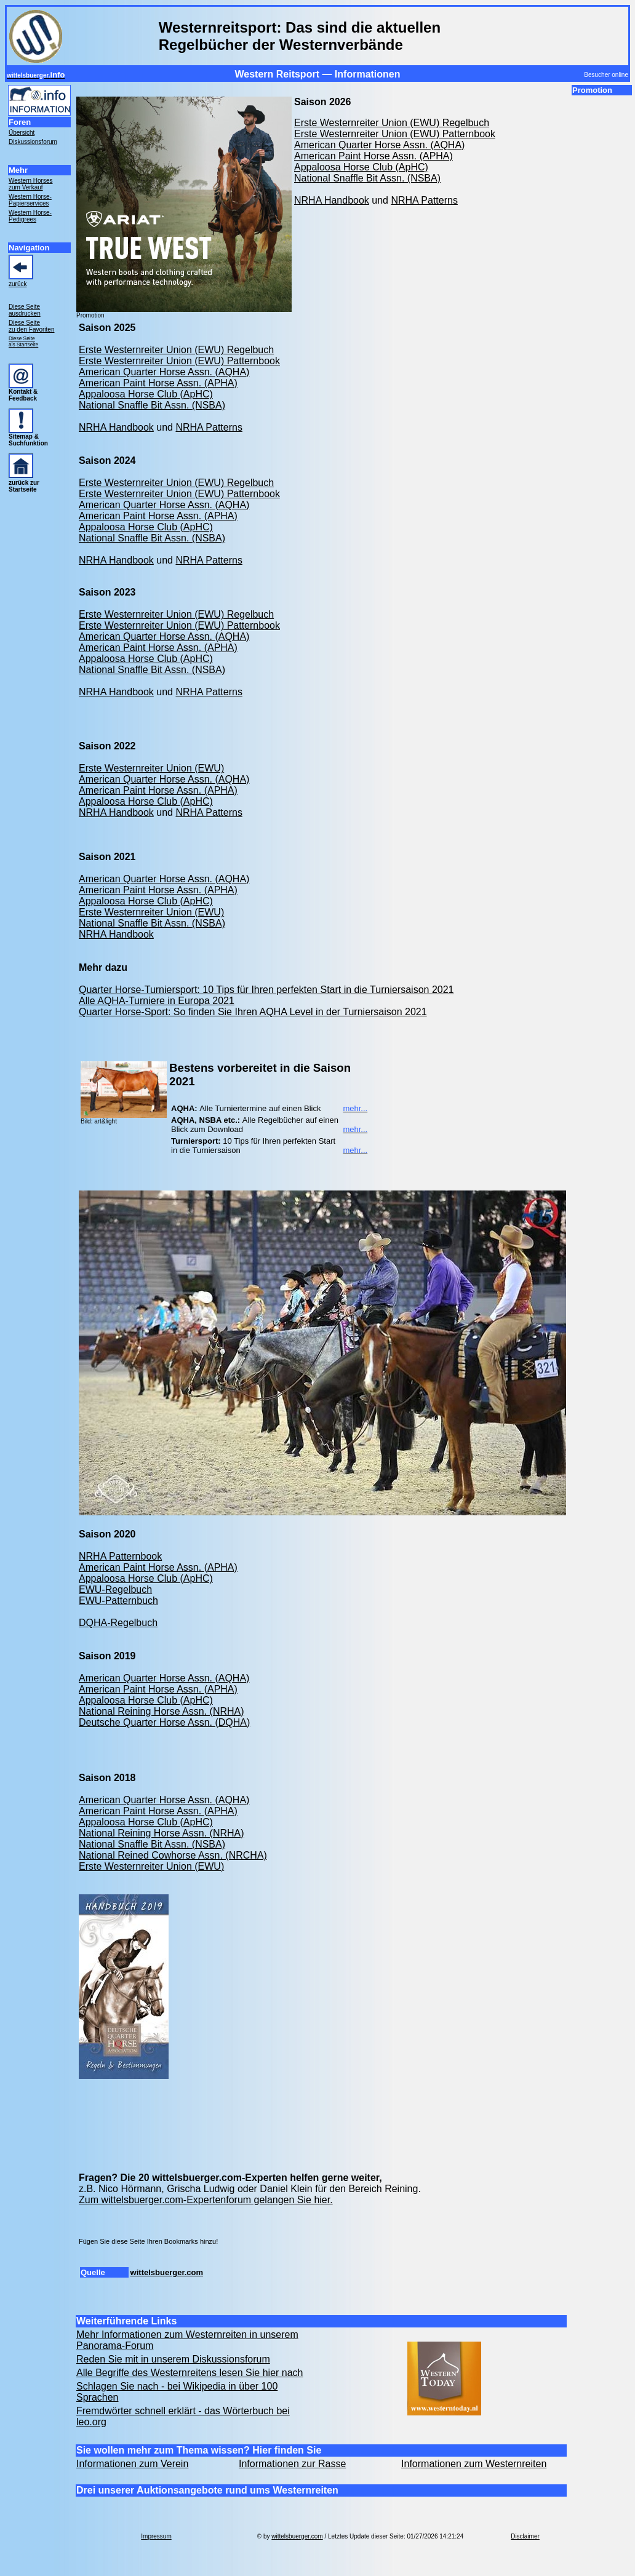 This screenshot has width=635, height=2576. I want to click on EWU-Regelbuch, so click(115, 1589).